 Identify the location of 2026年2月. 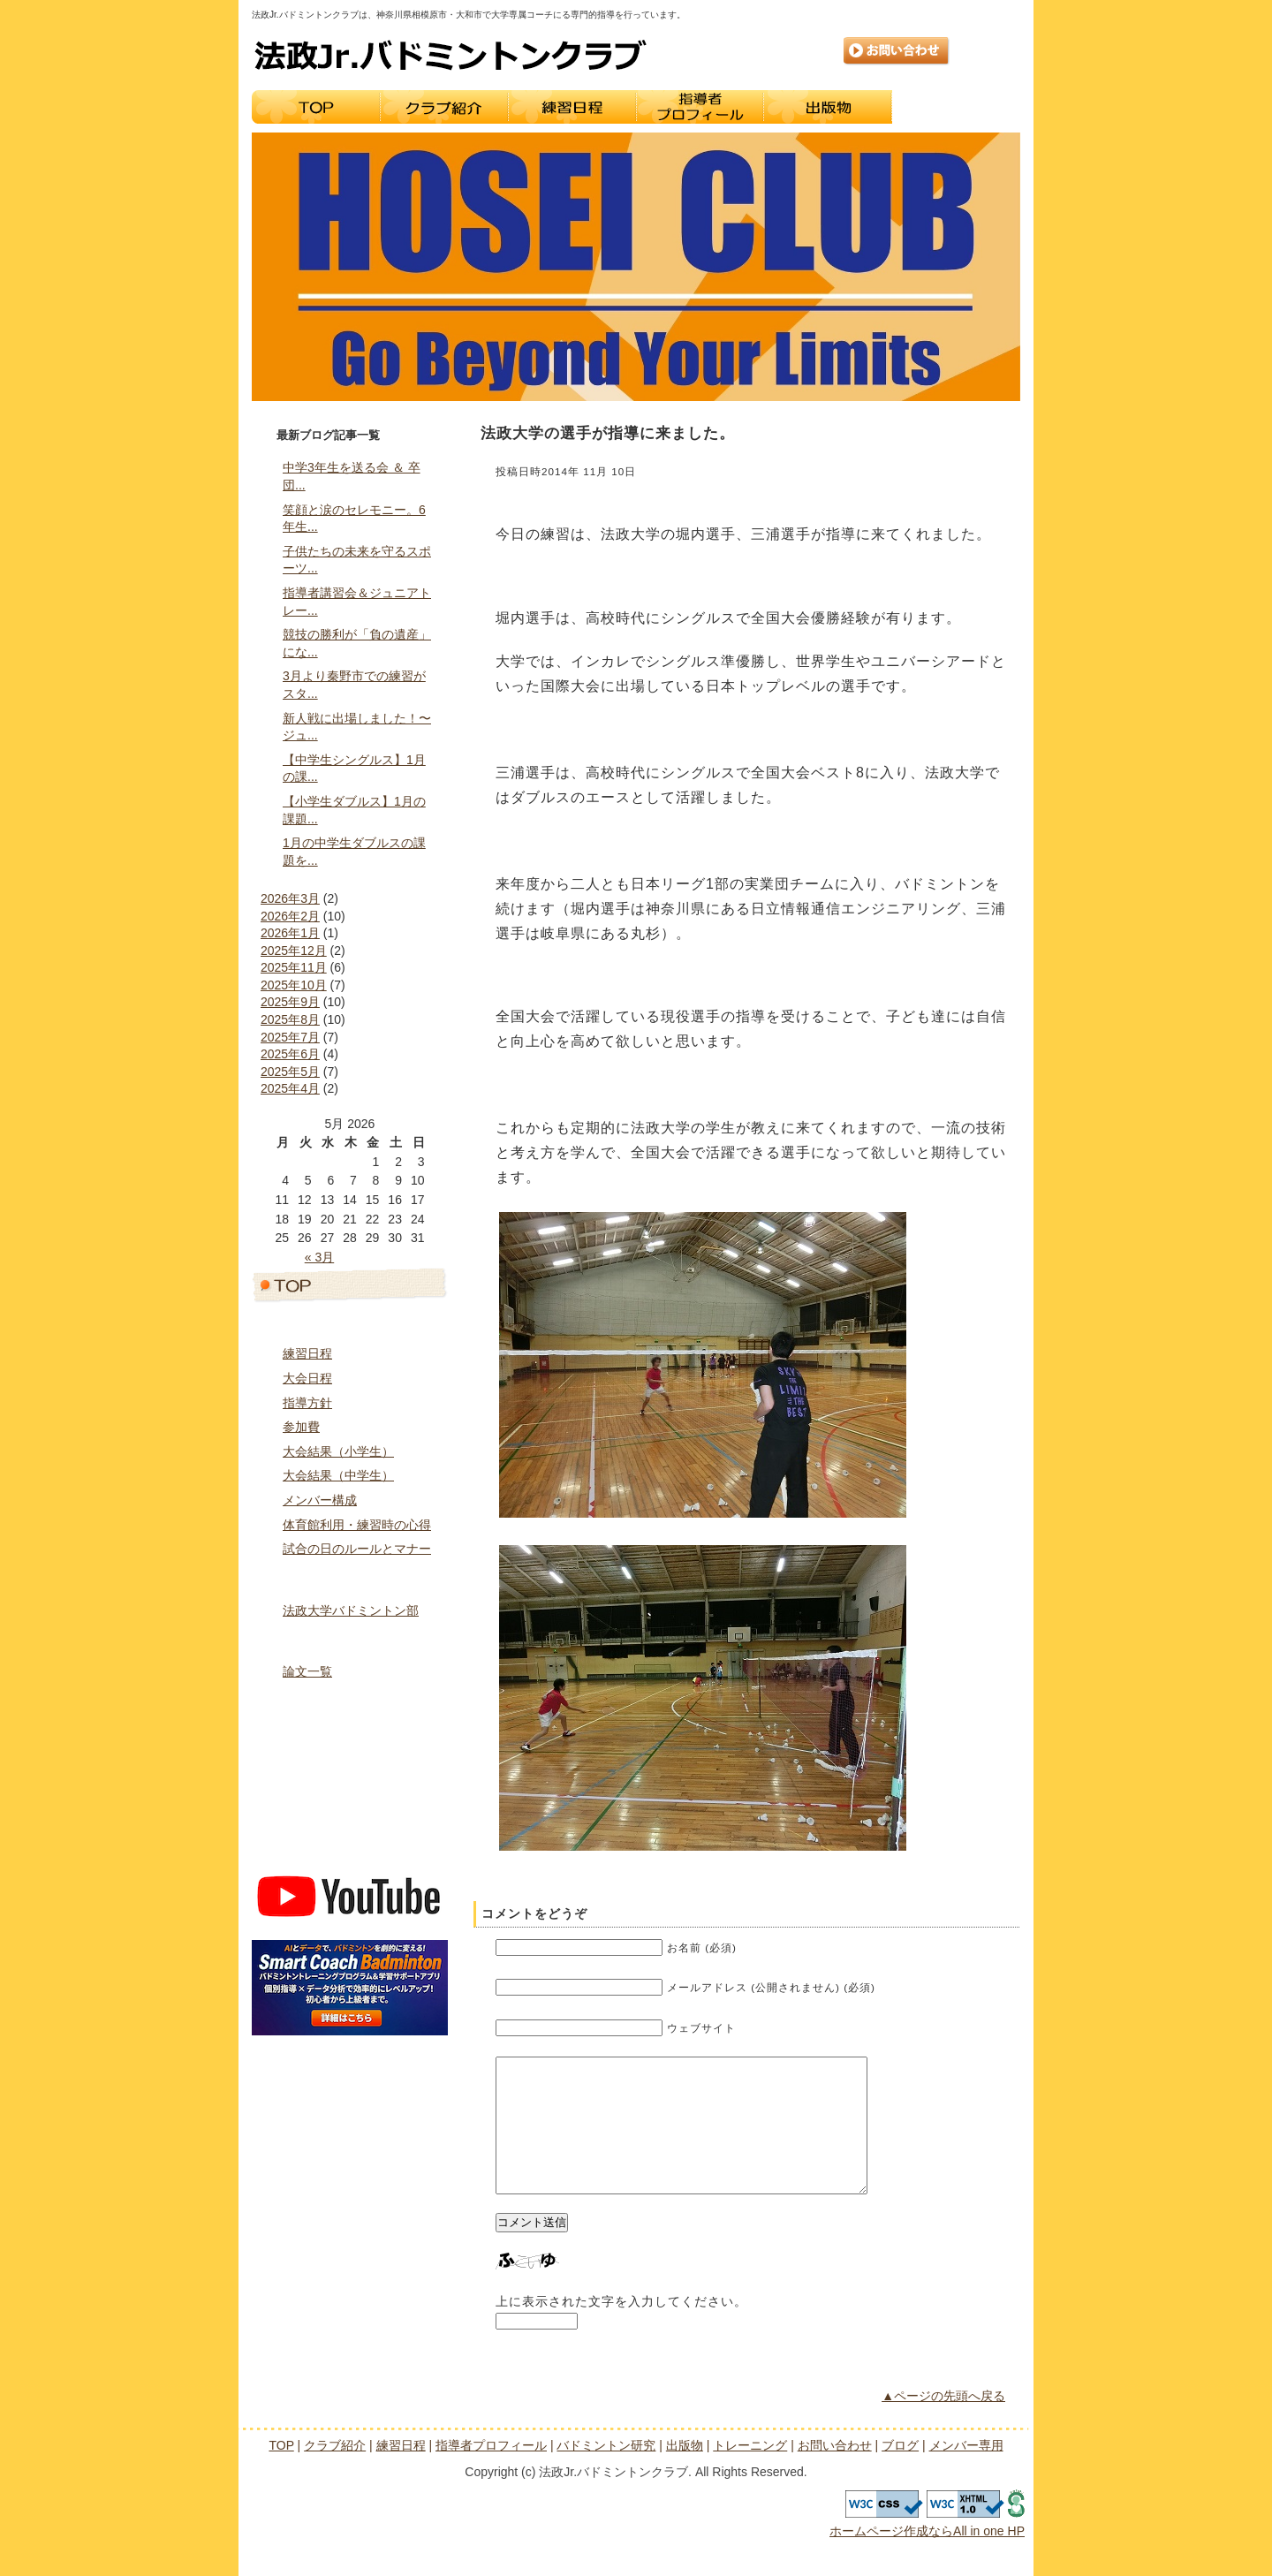
(290, 916).